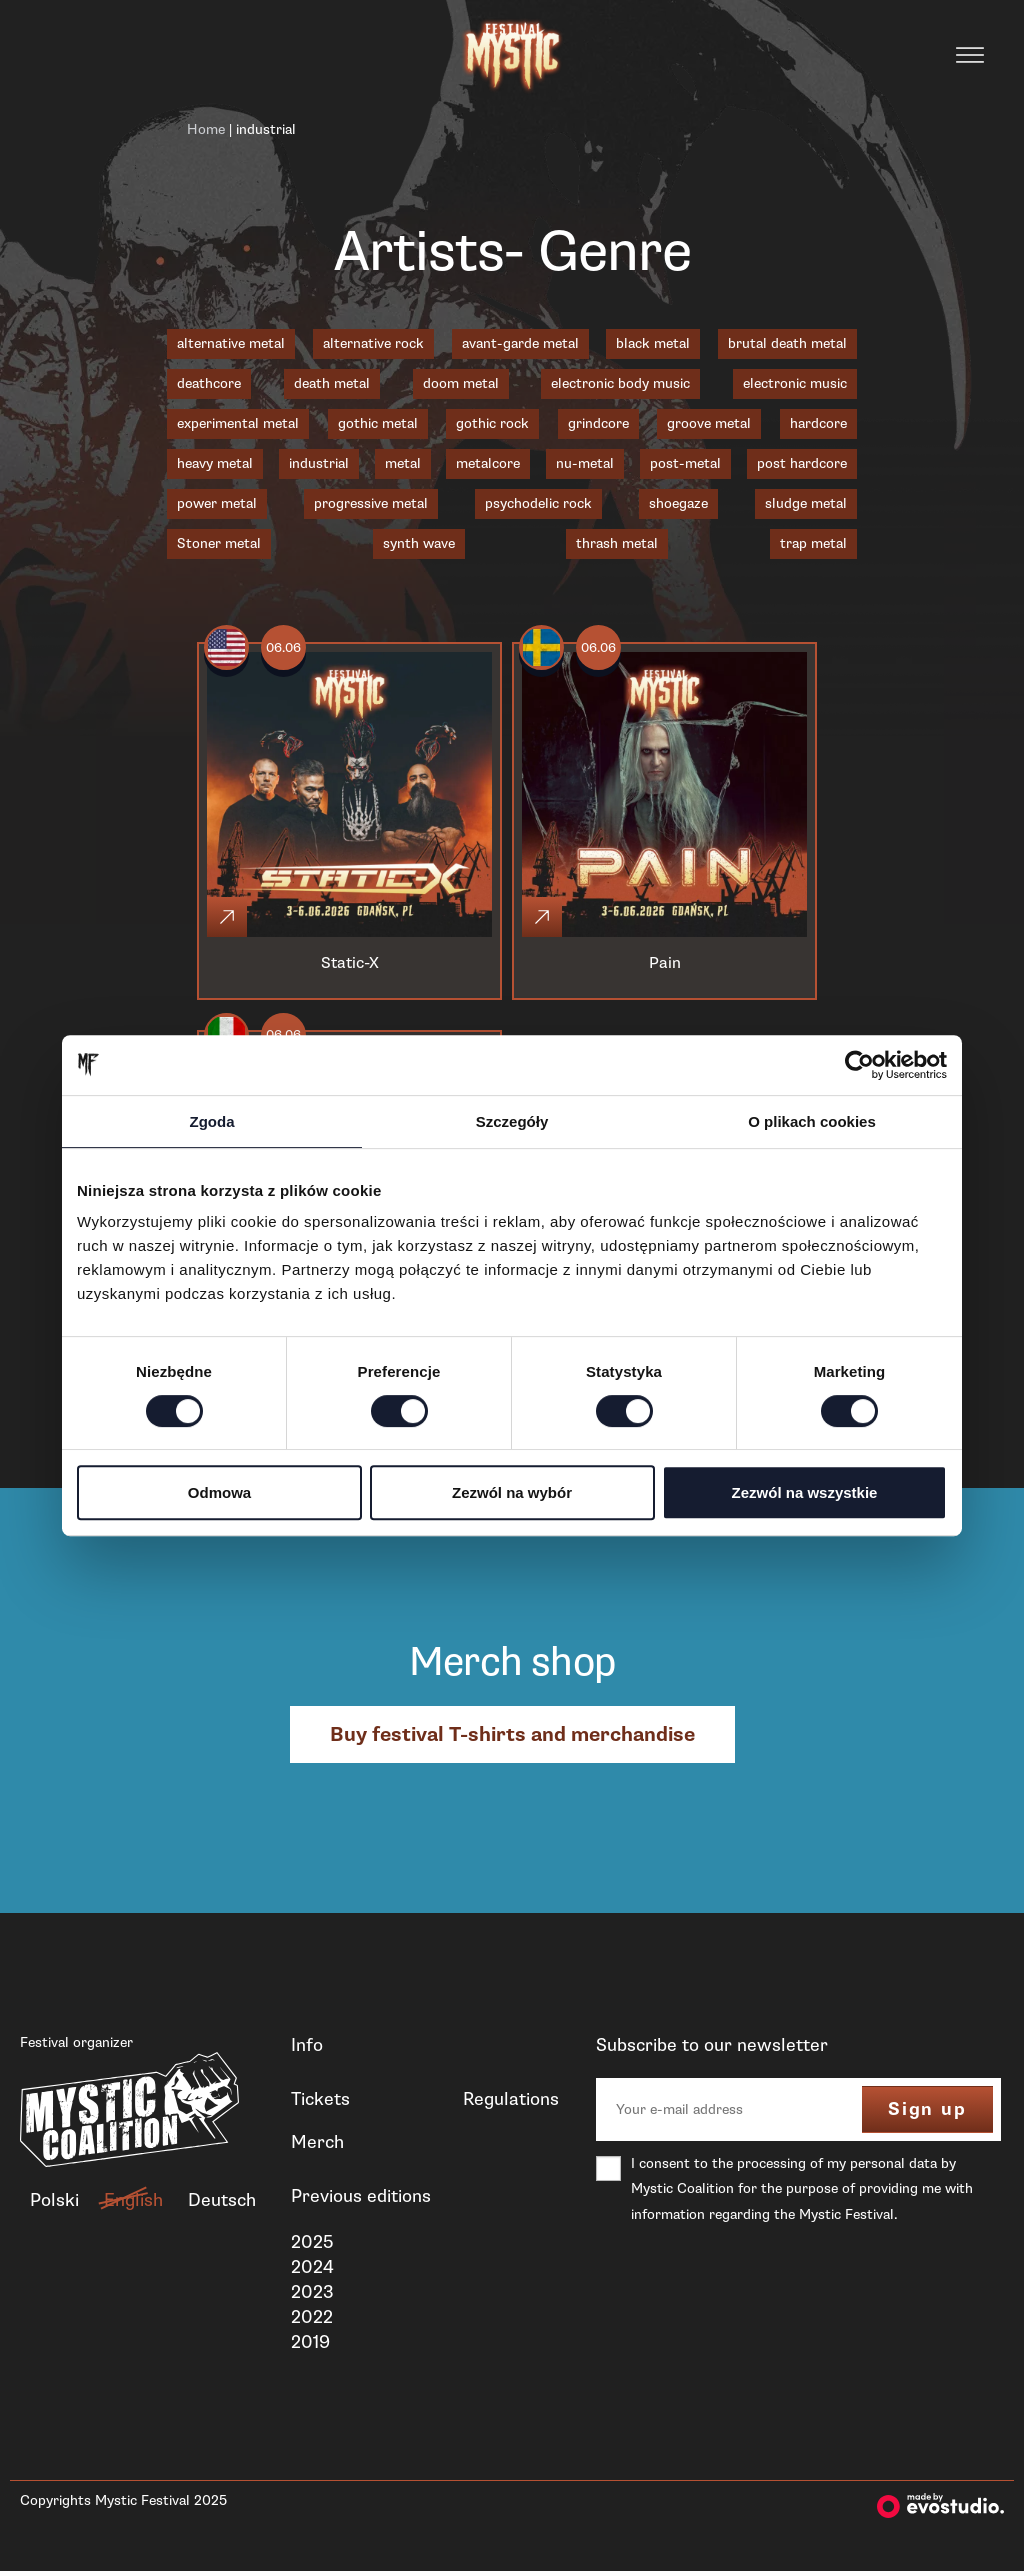  I want to click on 2025, so click(312, 2242).